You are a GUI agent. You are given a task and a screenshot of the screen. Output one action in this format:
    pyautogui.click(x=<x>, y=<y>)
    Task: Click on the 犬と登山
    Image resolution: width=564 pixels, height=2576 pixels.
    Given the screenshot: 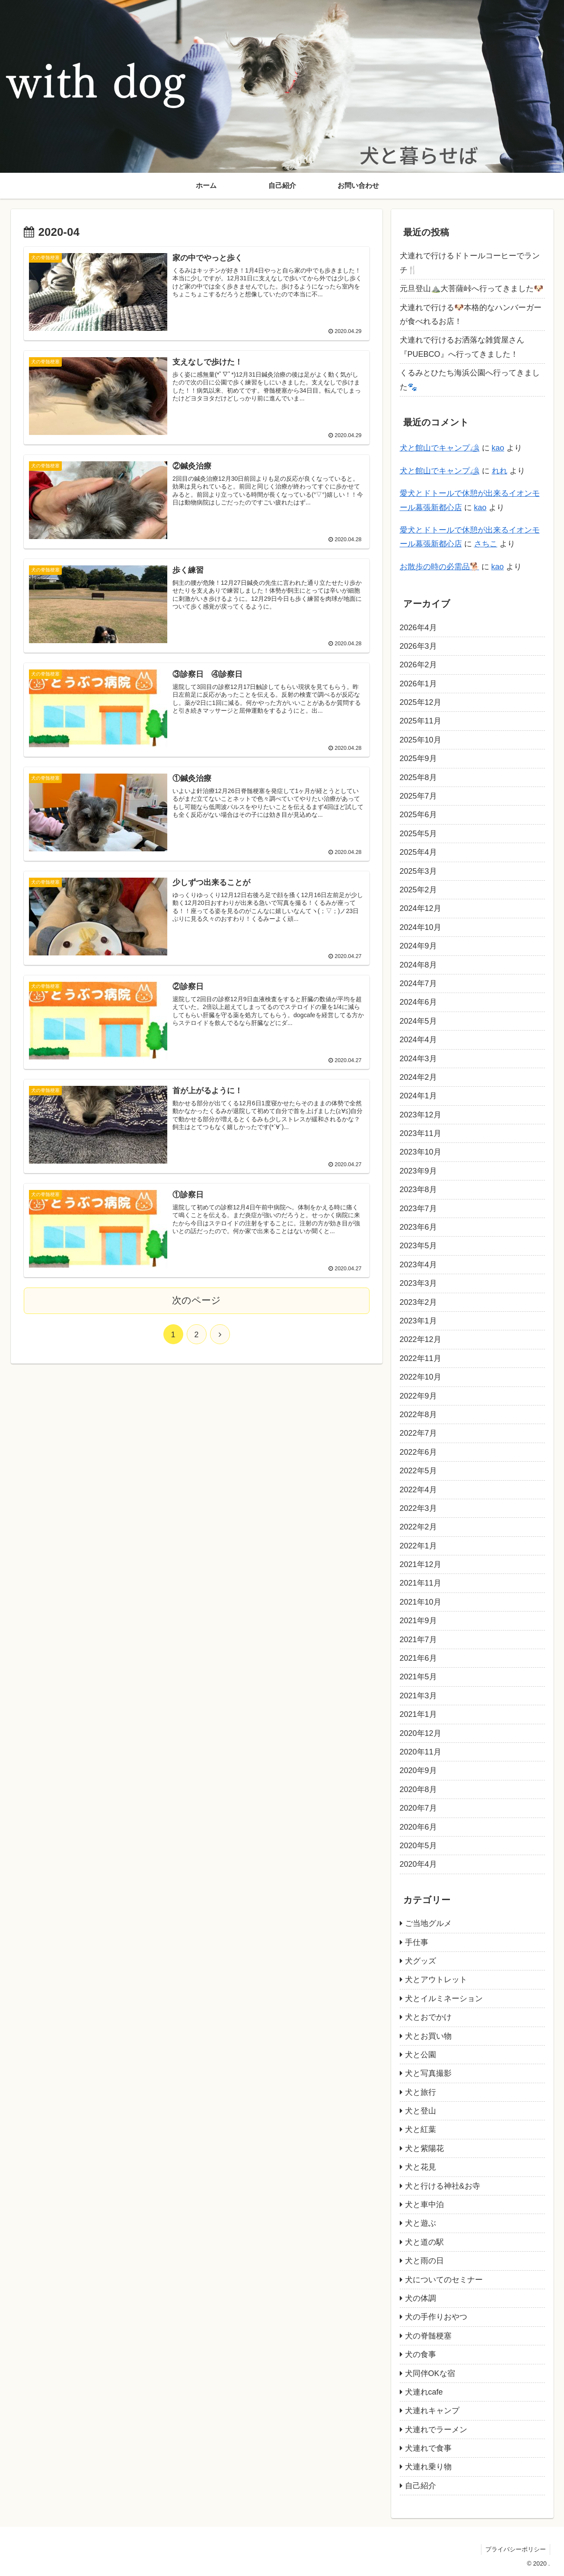 What is the action you would take?
    pyautogui.click(x=420, y=2110)
    